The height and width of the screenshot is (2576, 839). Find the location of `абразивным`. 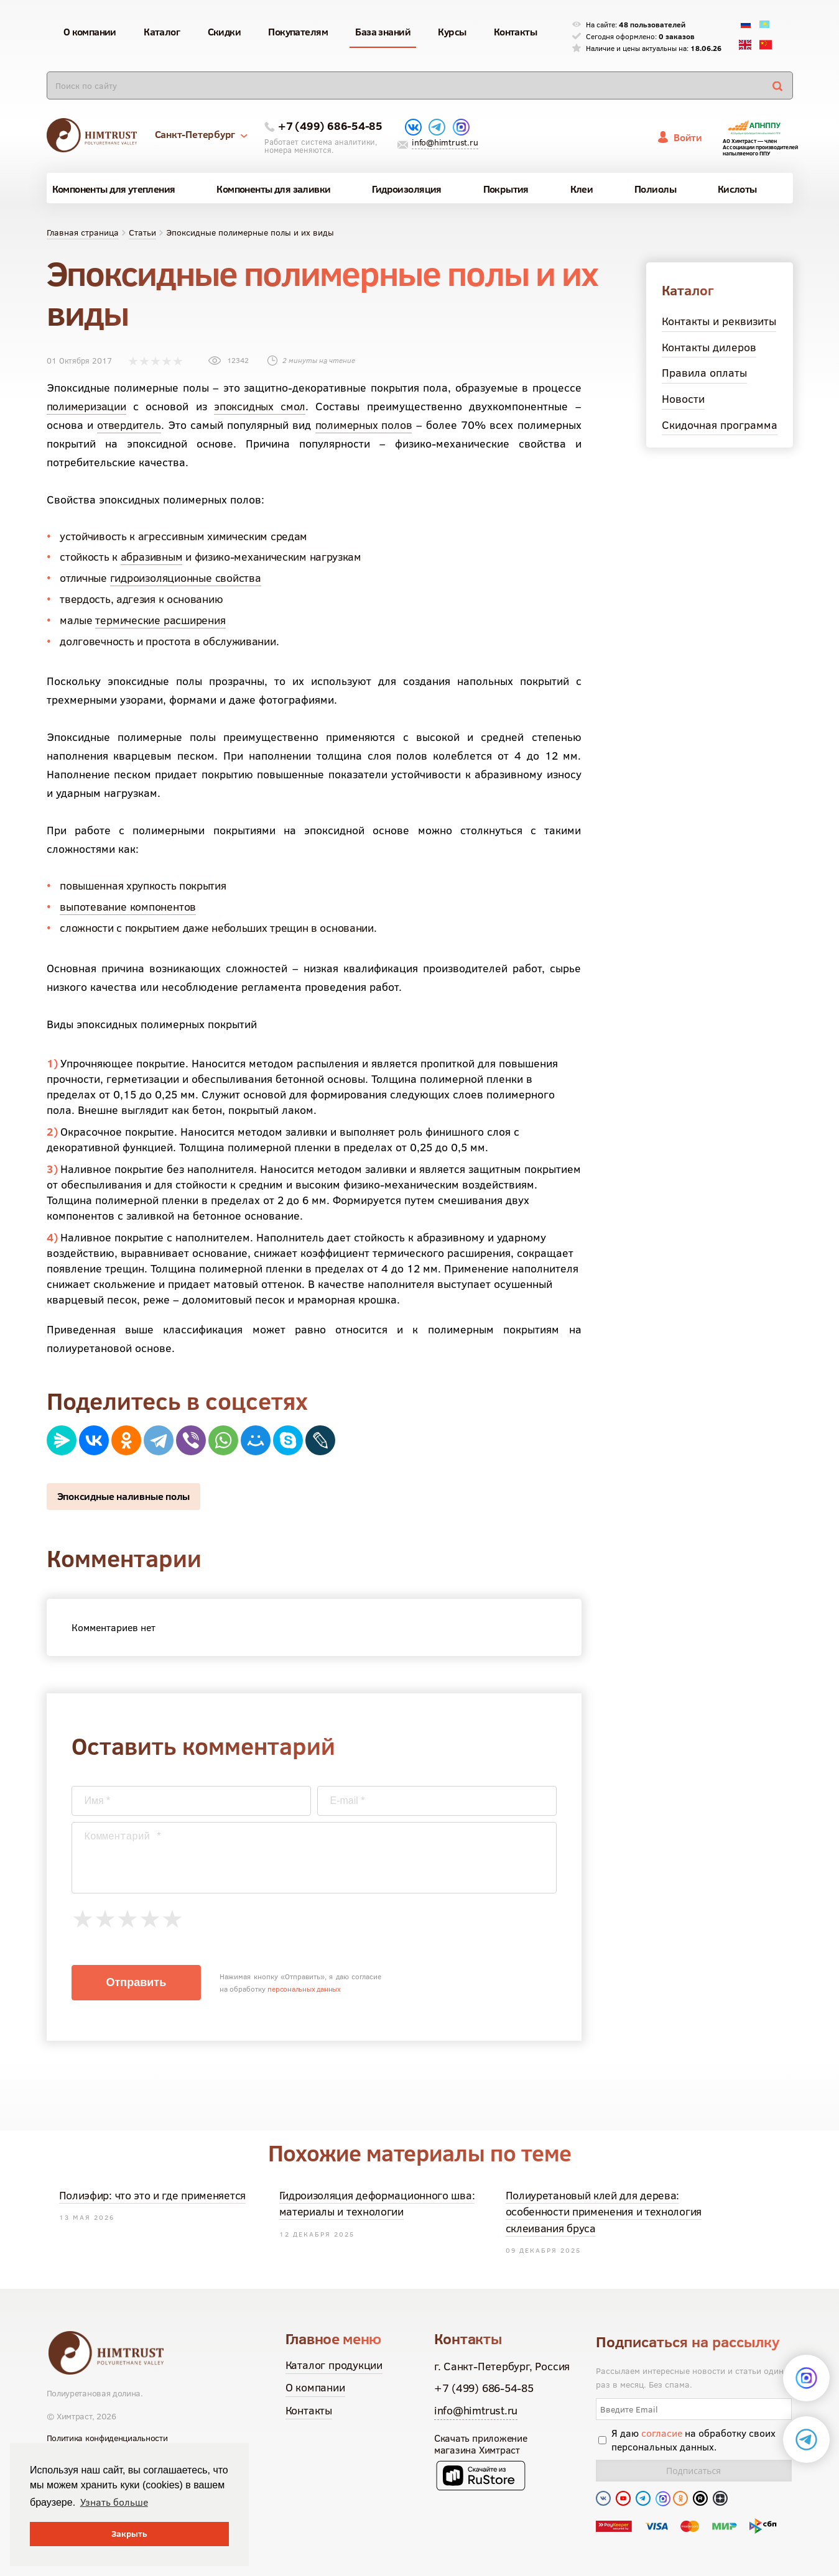

абразивным is located at coordinates (152, 556).